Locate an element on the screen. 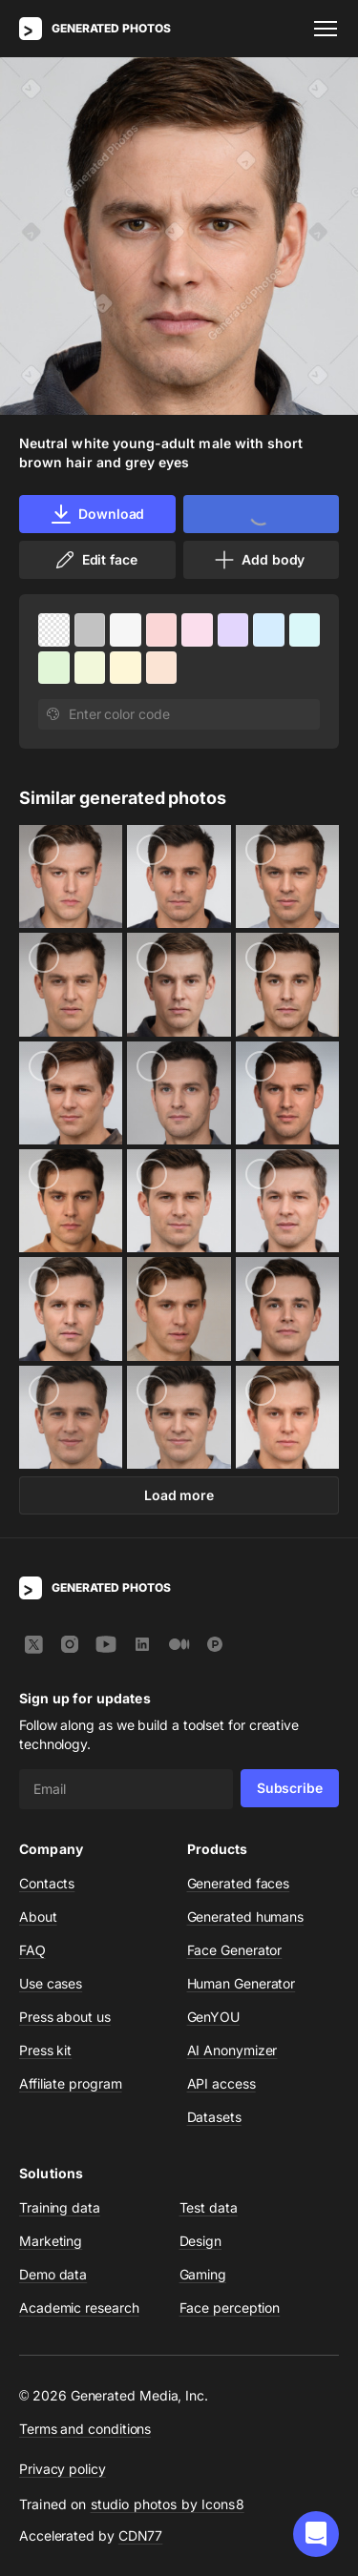 Image resolution: width=358 pixels, height=2576 pixels. Face perception is located at coordinates (230, 2307).